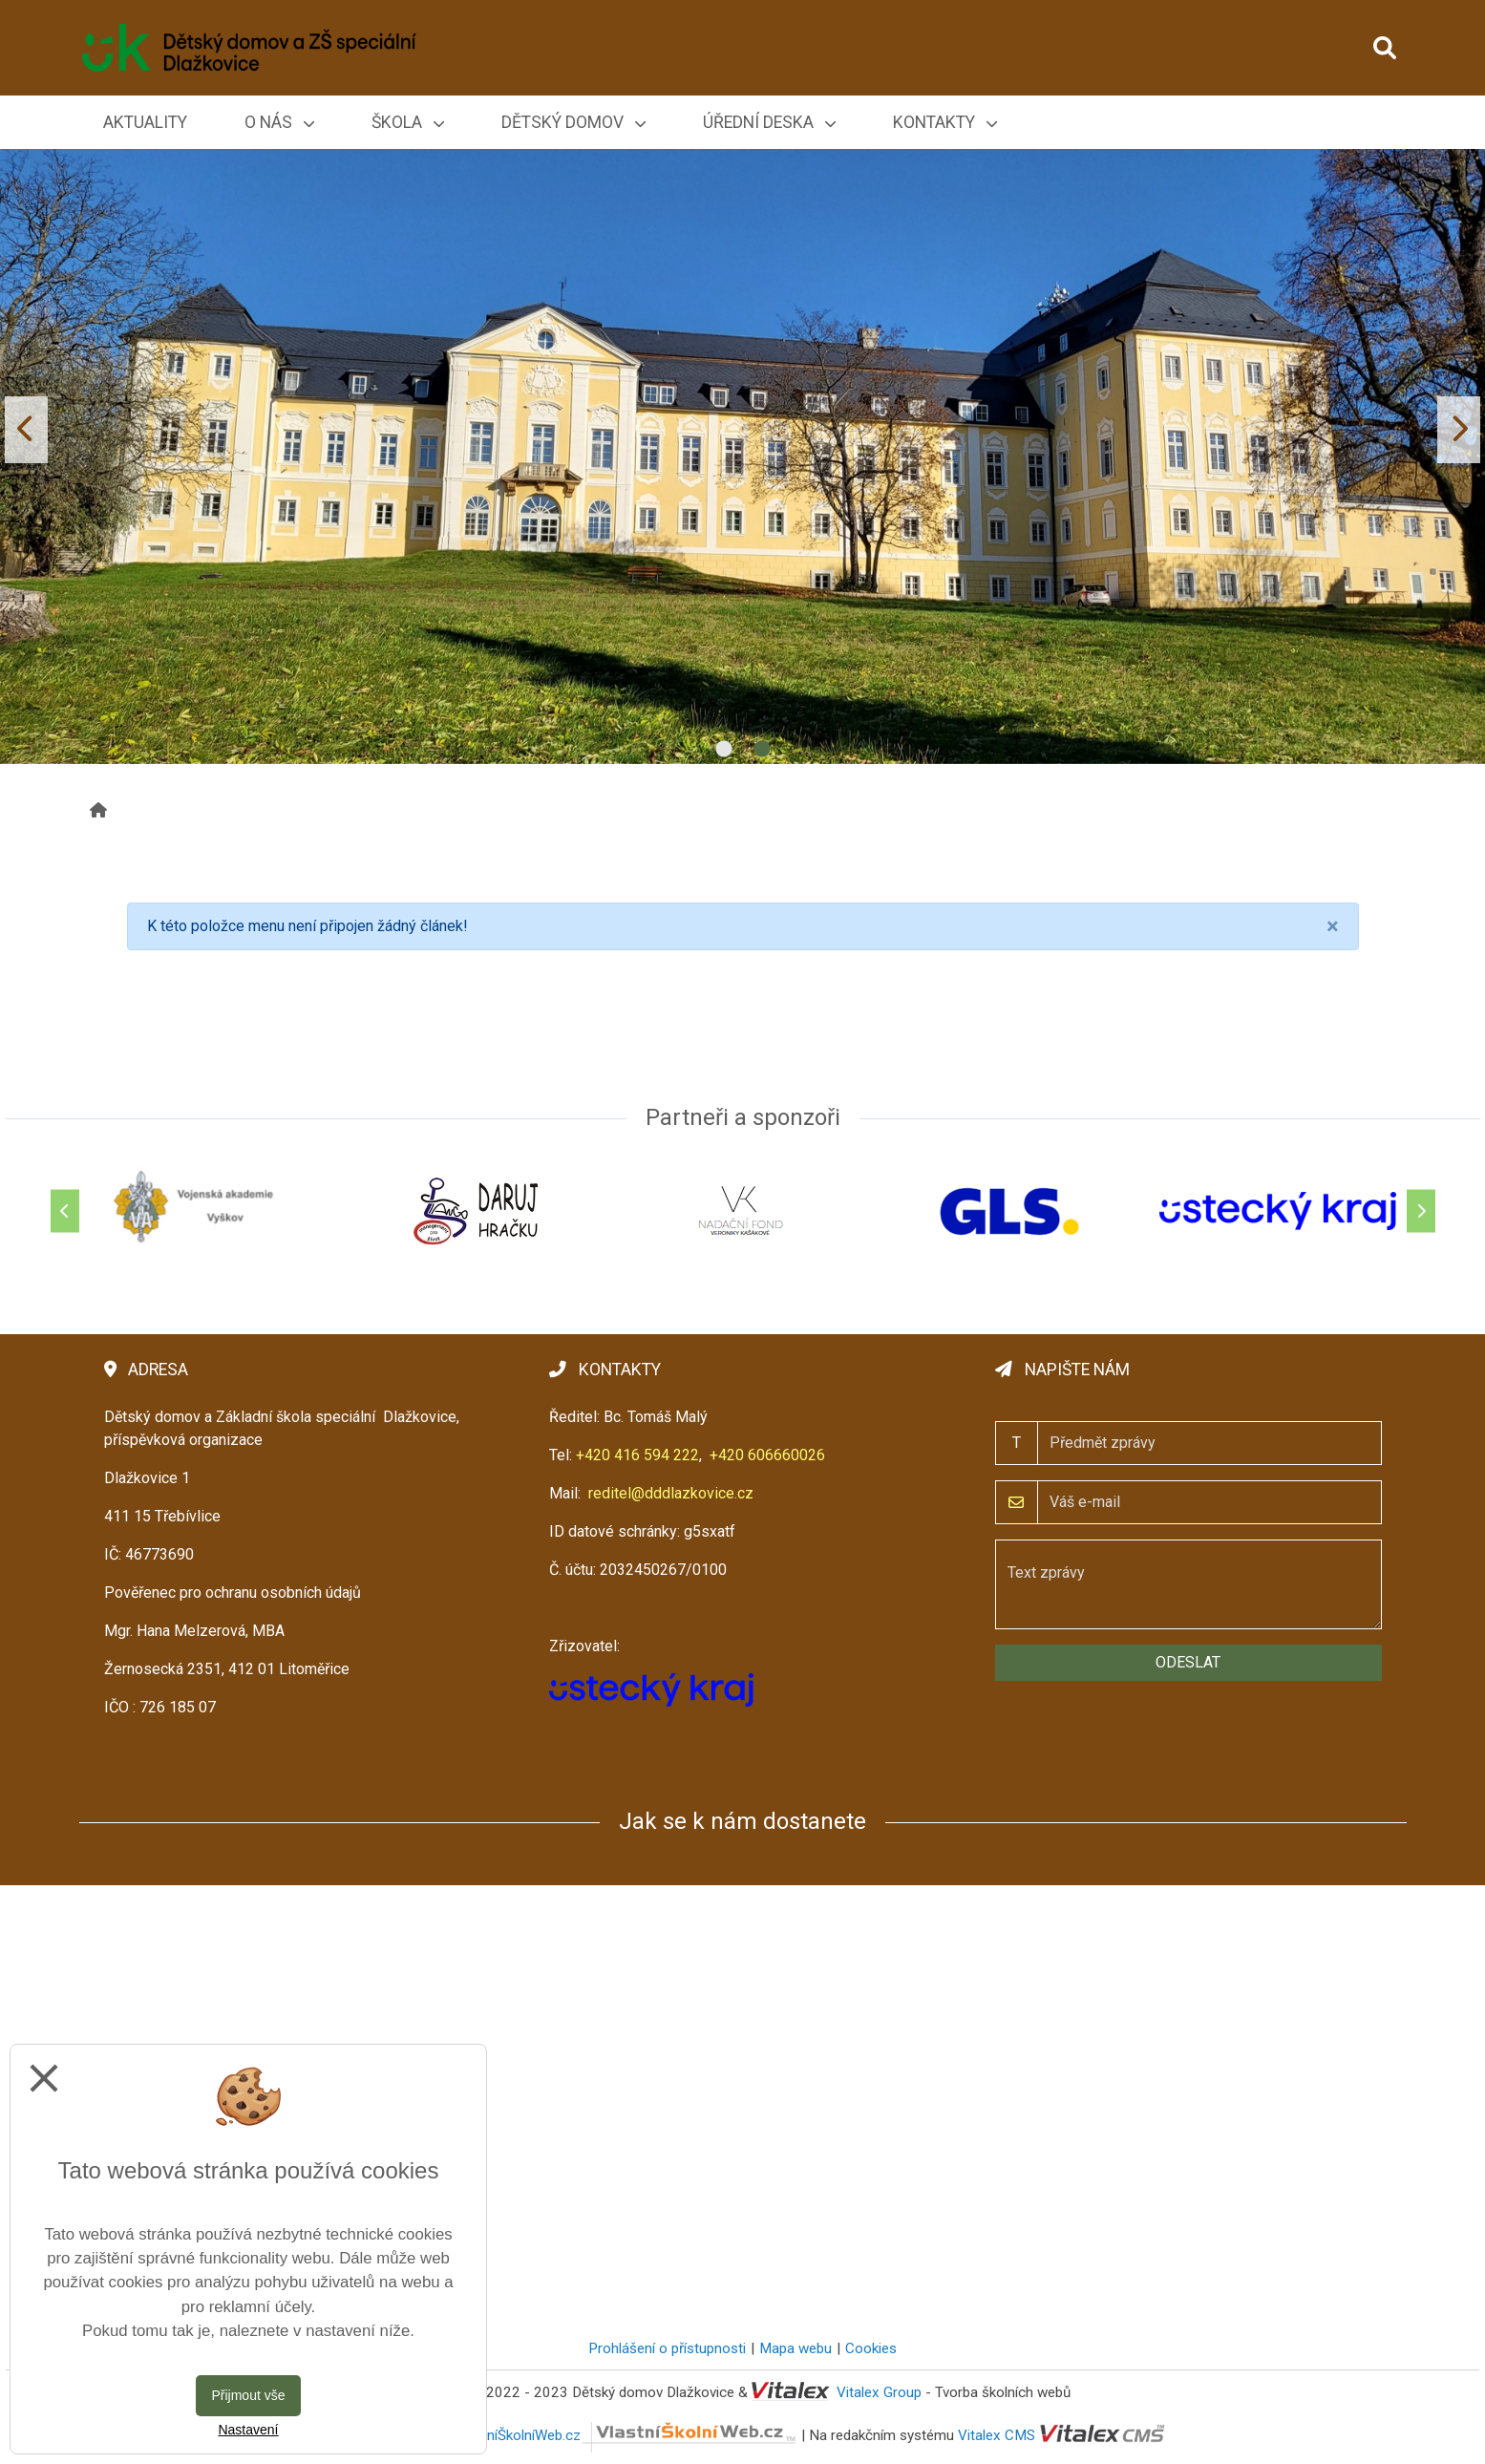 This screenshot has width=1485, height=2464. What do you see at coordinates (637, 1455) in the screenshot?
I see `+420 416 594 222` at bounding box center [637, 1455].